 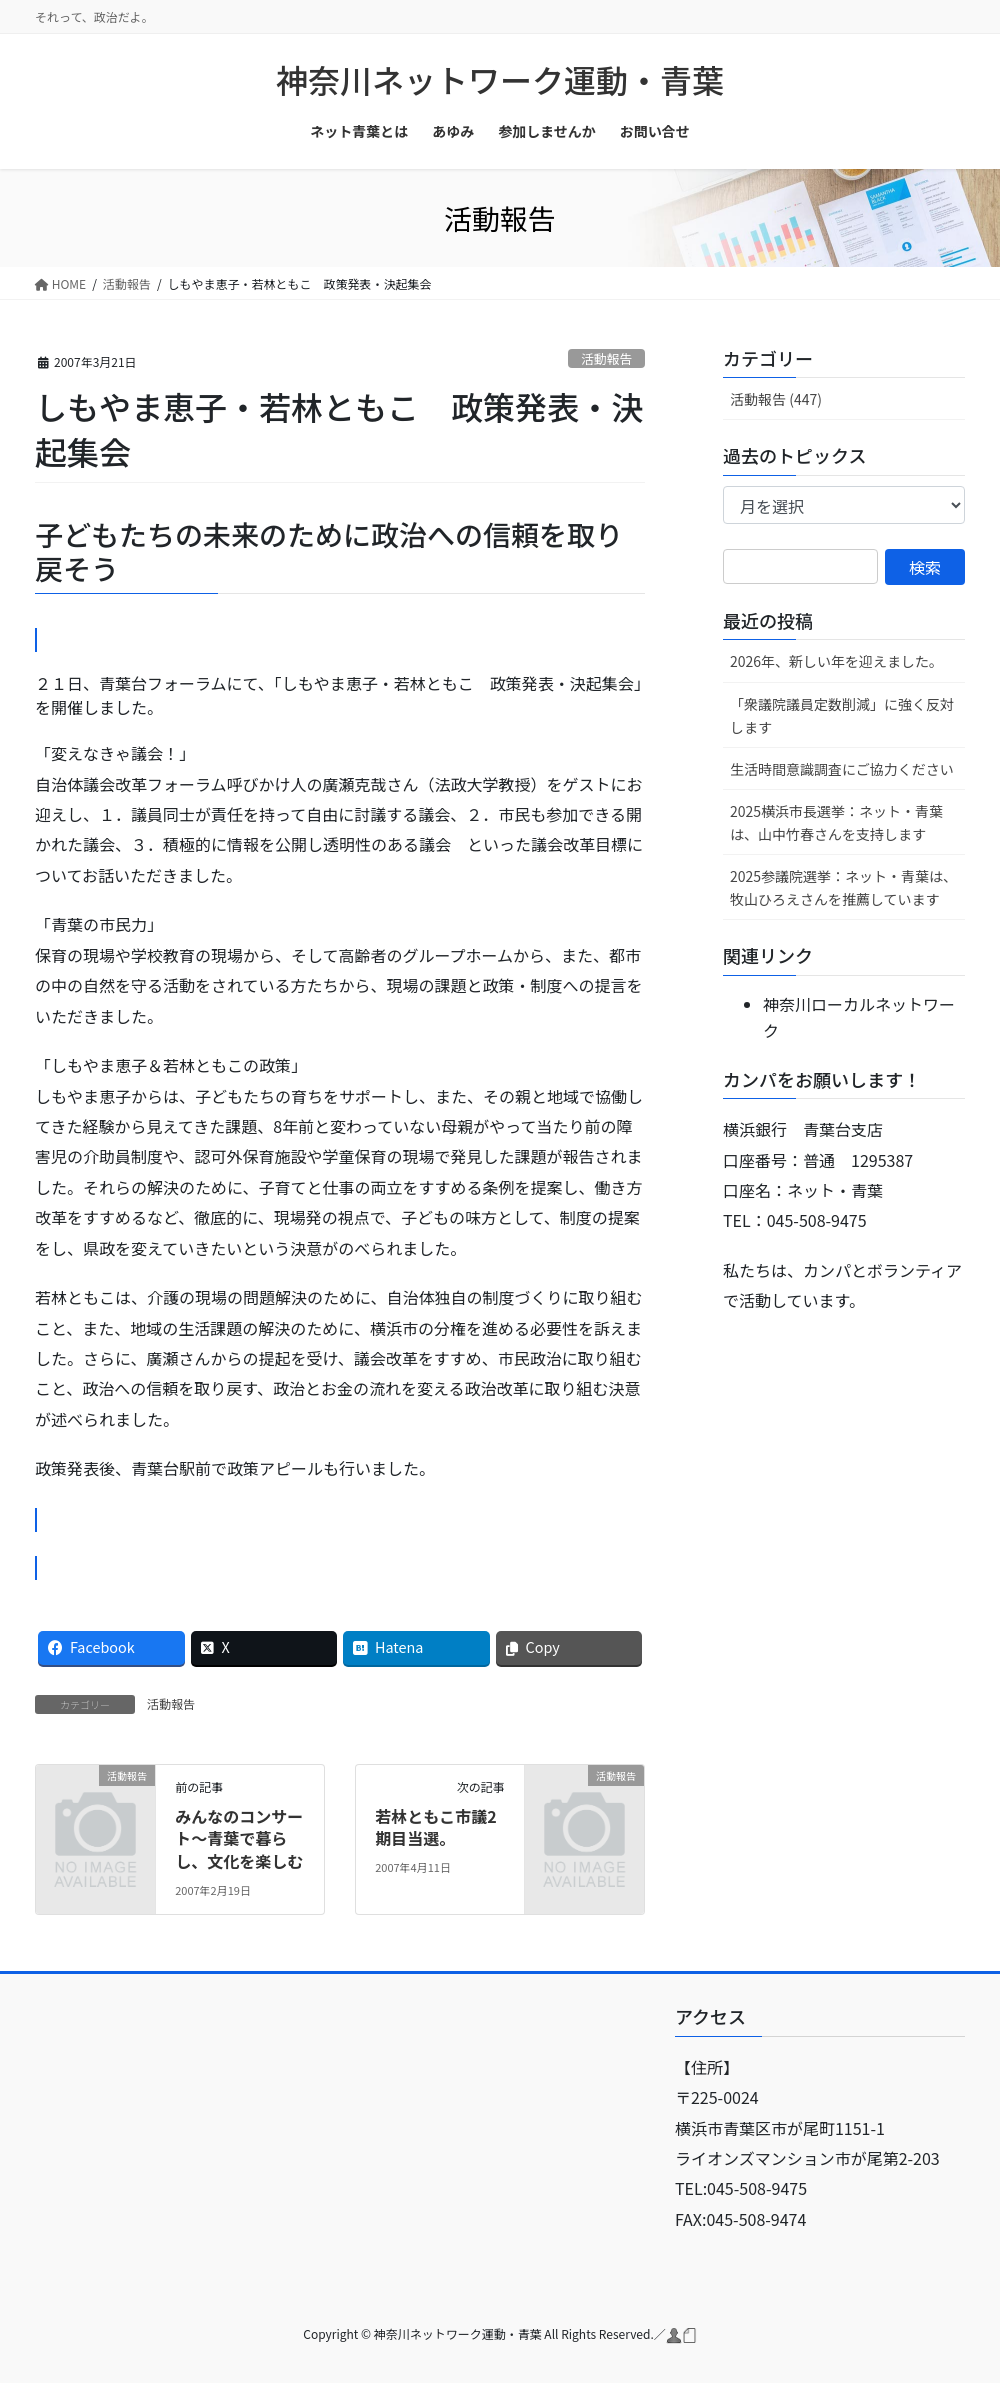 I want to click on 2025横浜市長選挙：ネット・青葉は、山中竹春さんを支持します, so click(x=836, y=822).